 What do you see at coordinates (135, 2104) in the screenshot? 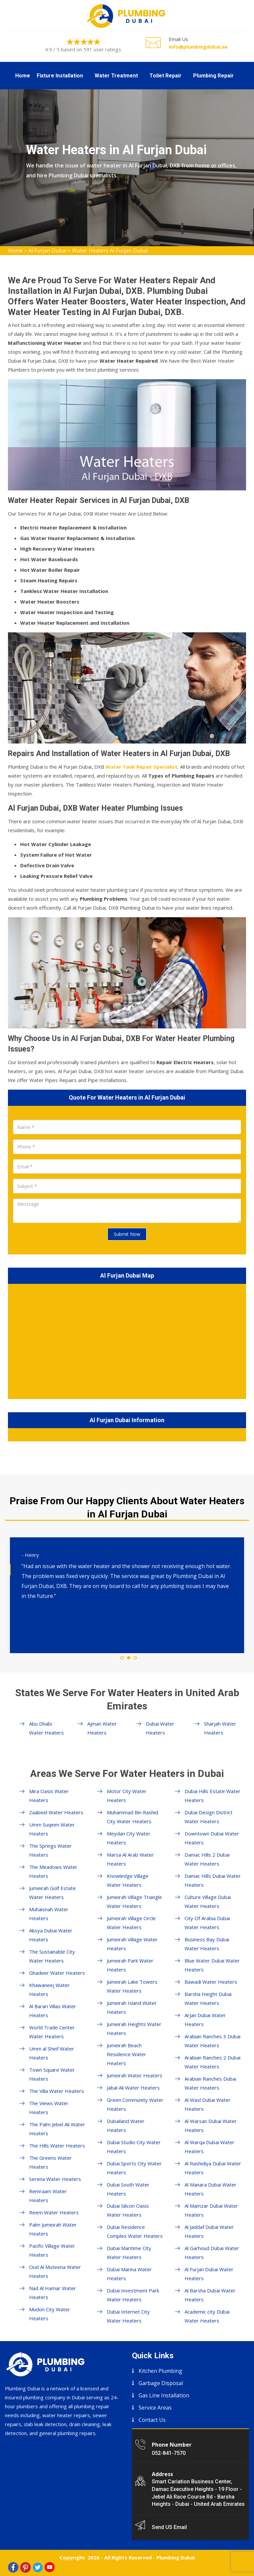
I see `Green Community Water Heaters` at bounding box center [135, 2104].